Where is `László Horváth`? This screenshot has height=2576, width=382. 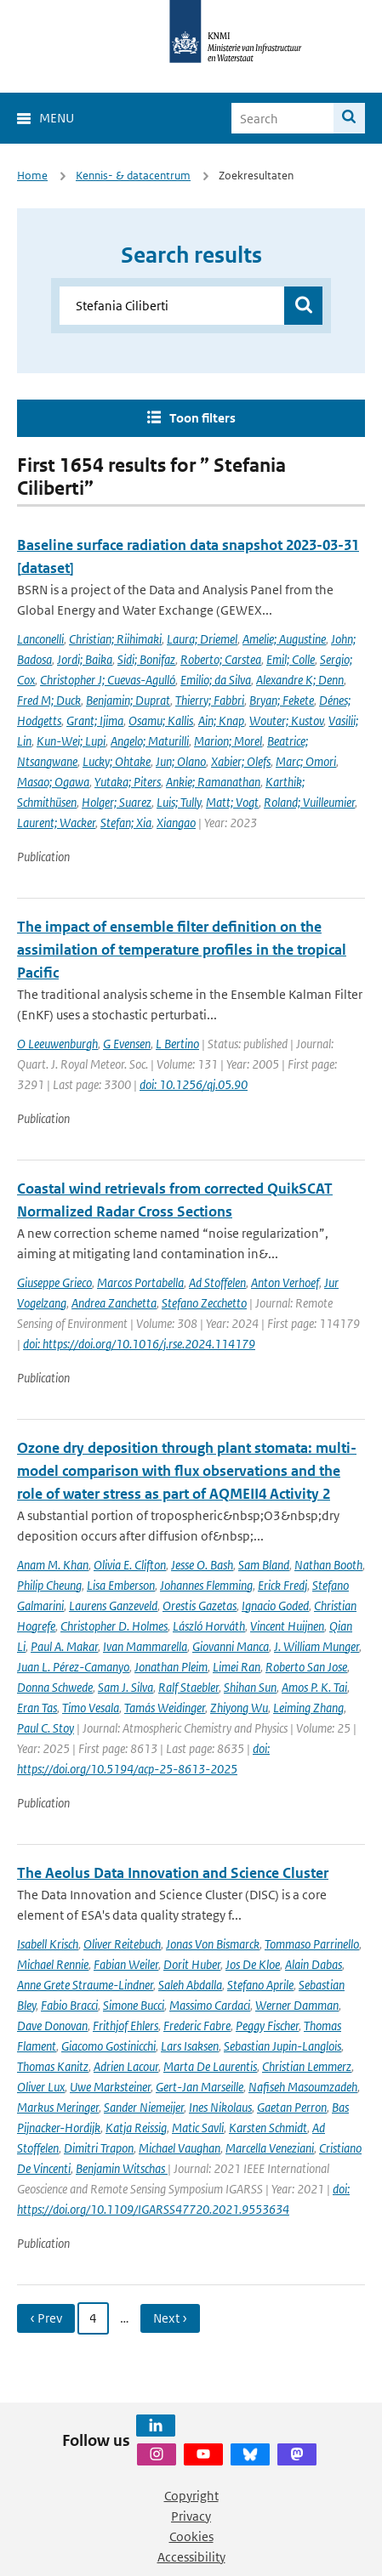
László Horváth is located at coordinates (209, 1626).